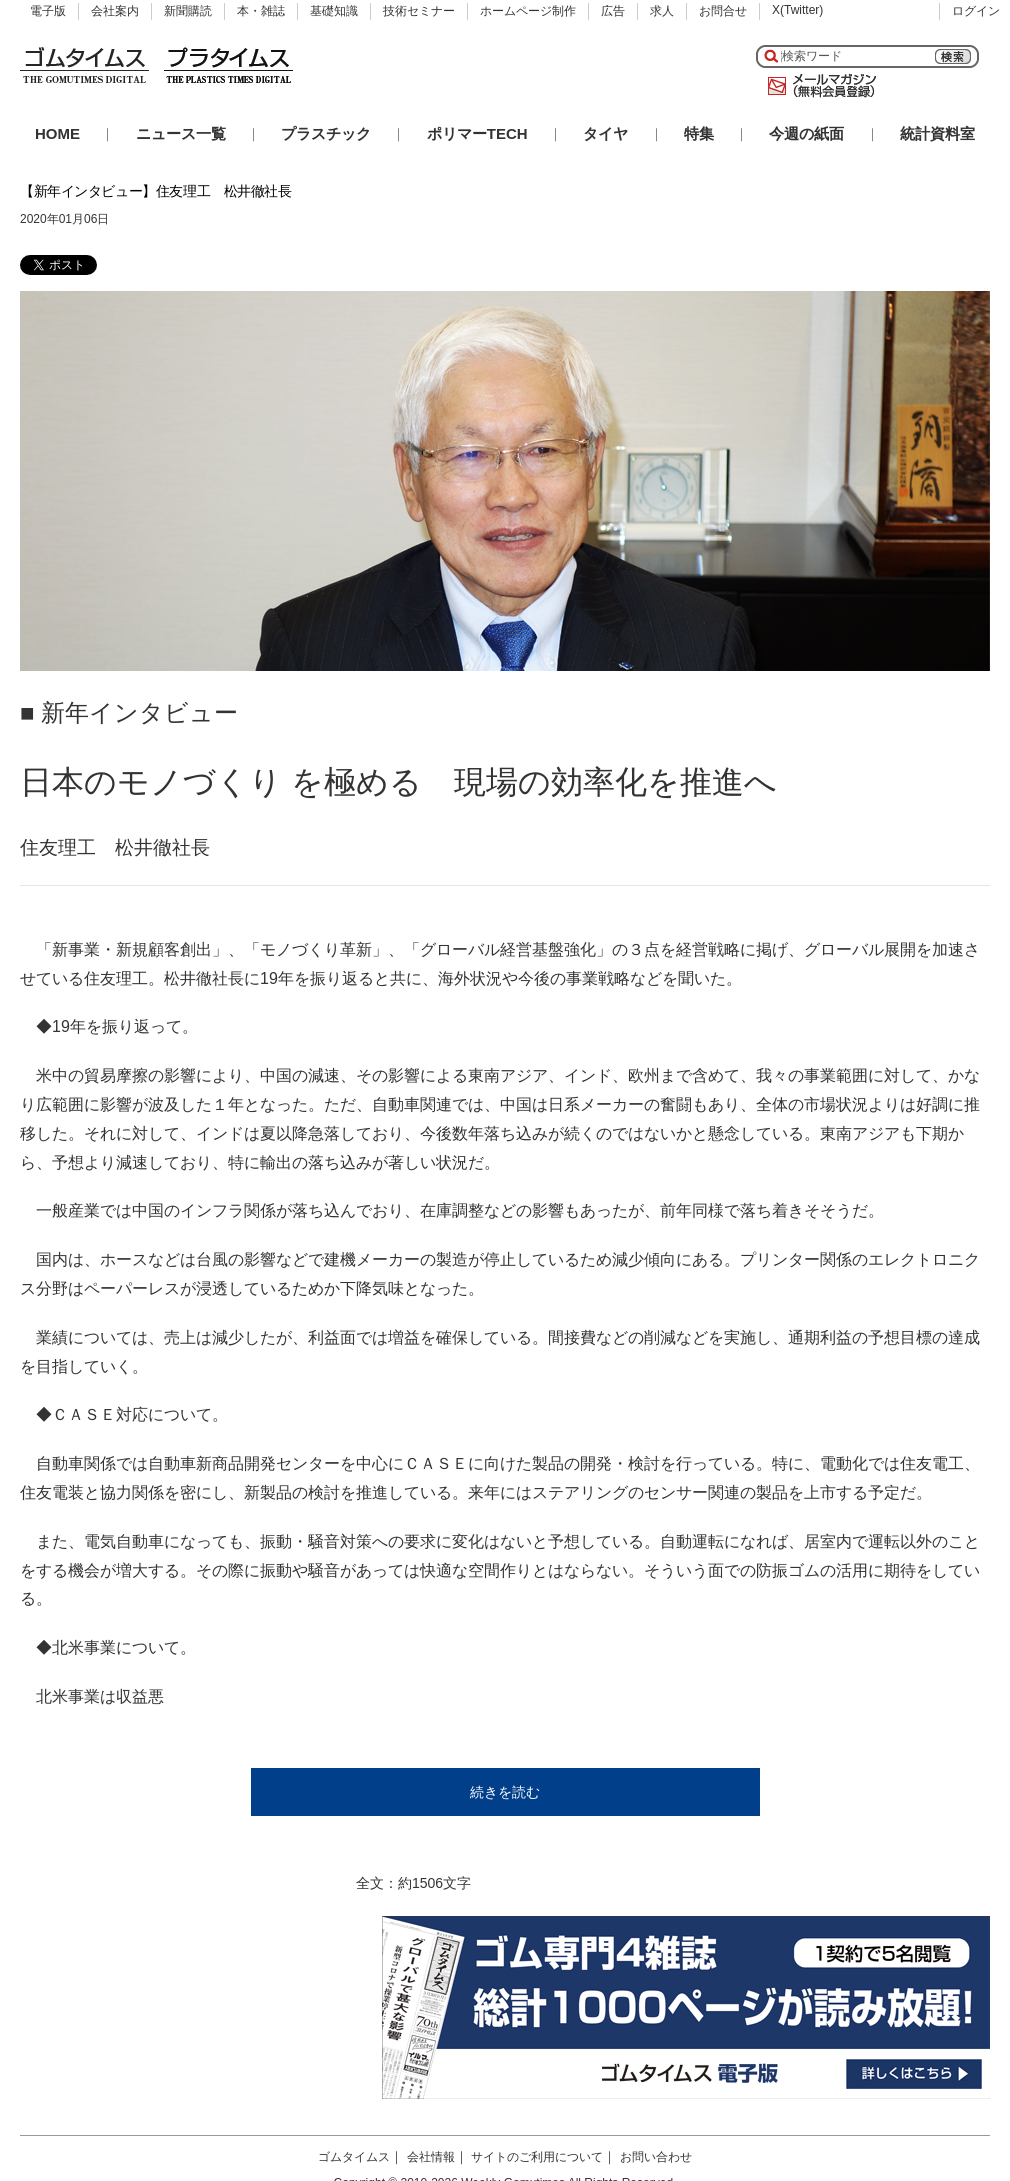  Describe the element at coordinates (528, 11) in the screenshot. I see `ホームページ制作` at that location.